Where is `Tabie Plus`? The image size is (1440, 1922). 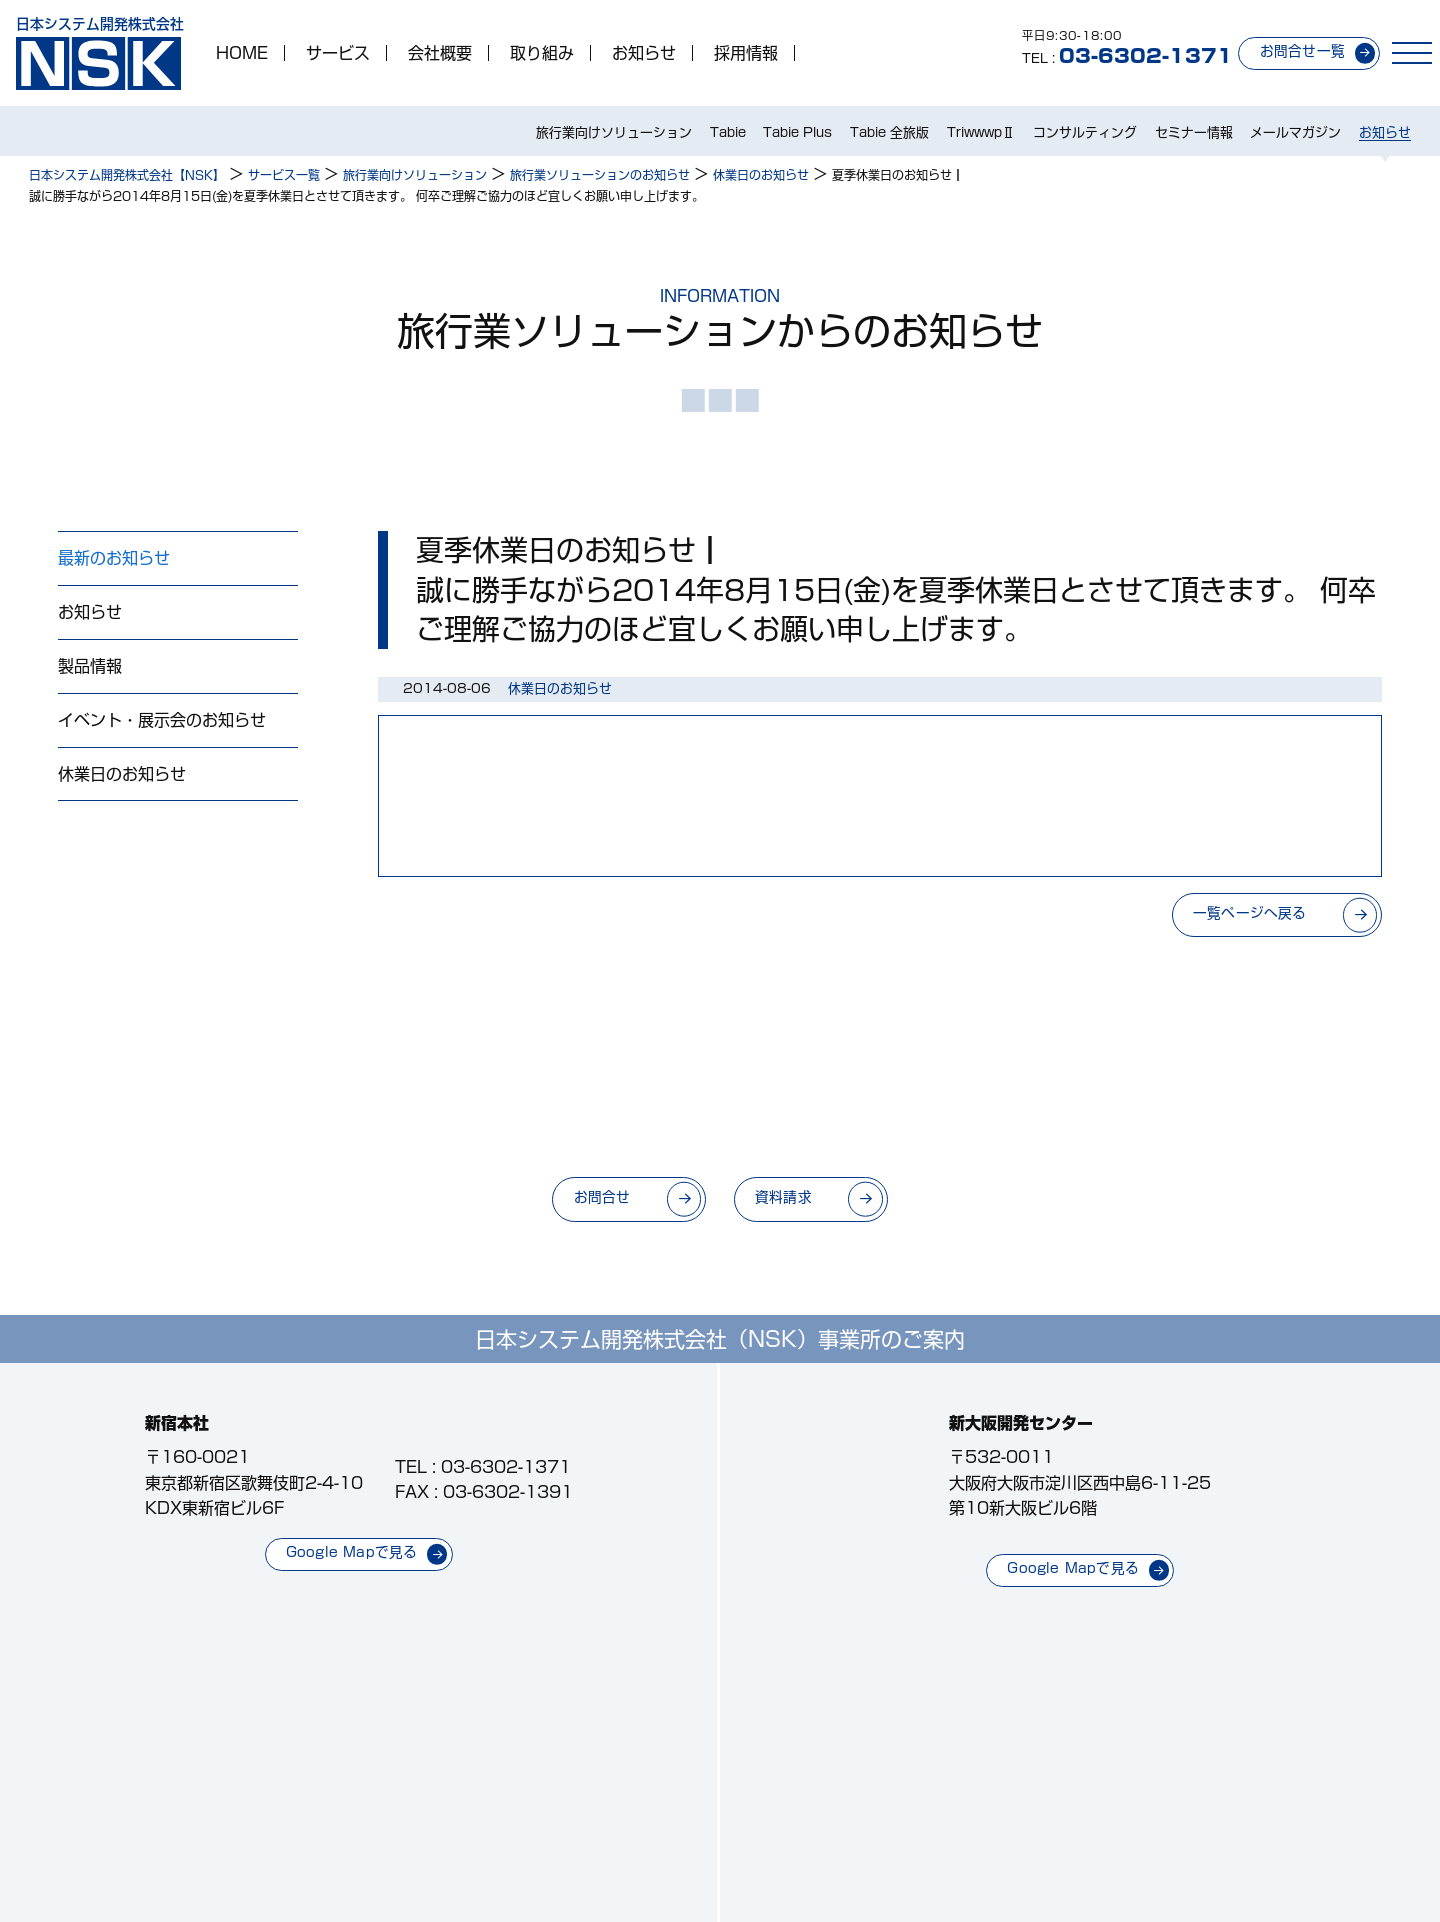
Tabie Plus is located at coordinates (797, 132).